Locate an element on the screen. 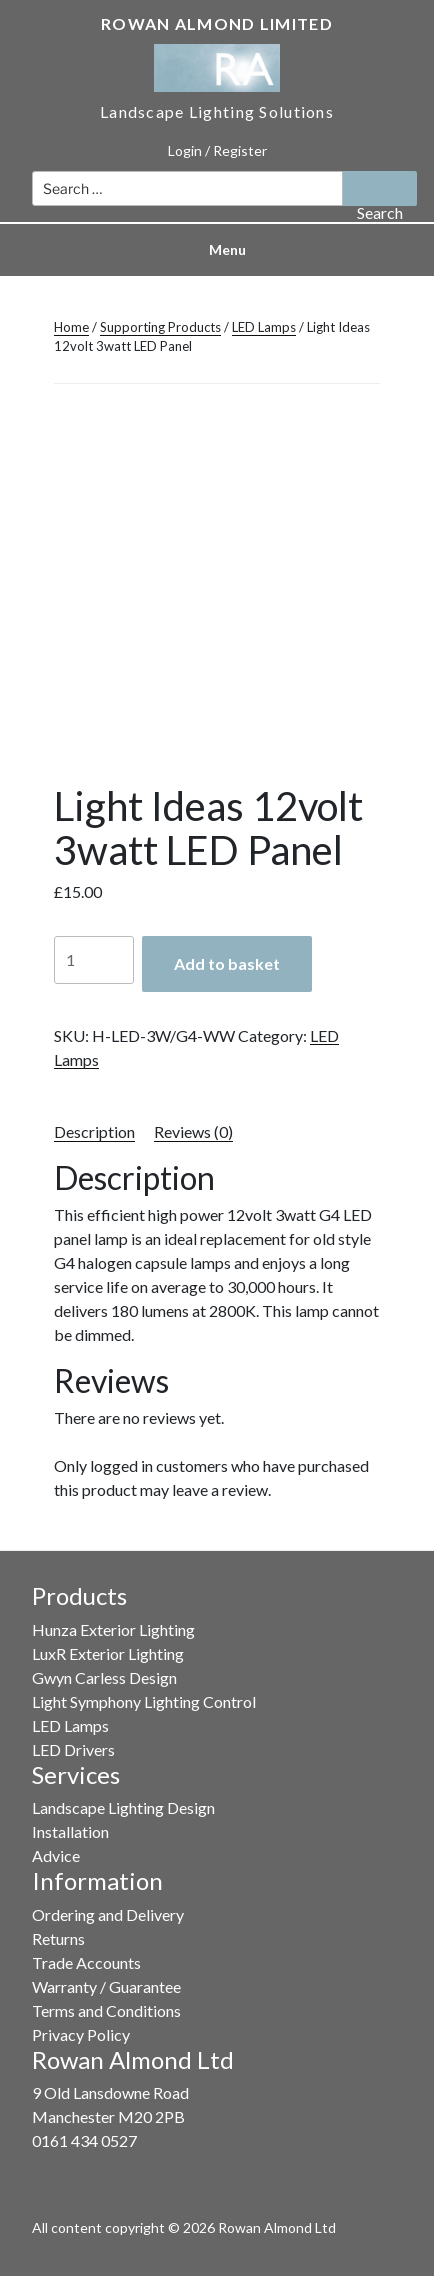 The height and width of the screenshot is (2276, 434). Reviews (0) [tab] is located at coordinates (193, 1131).